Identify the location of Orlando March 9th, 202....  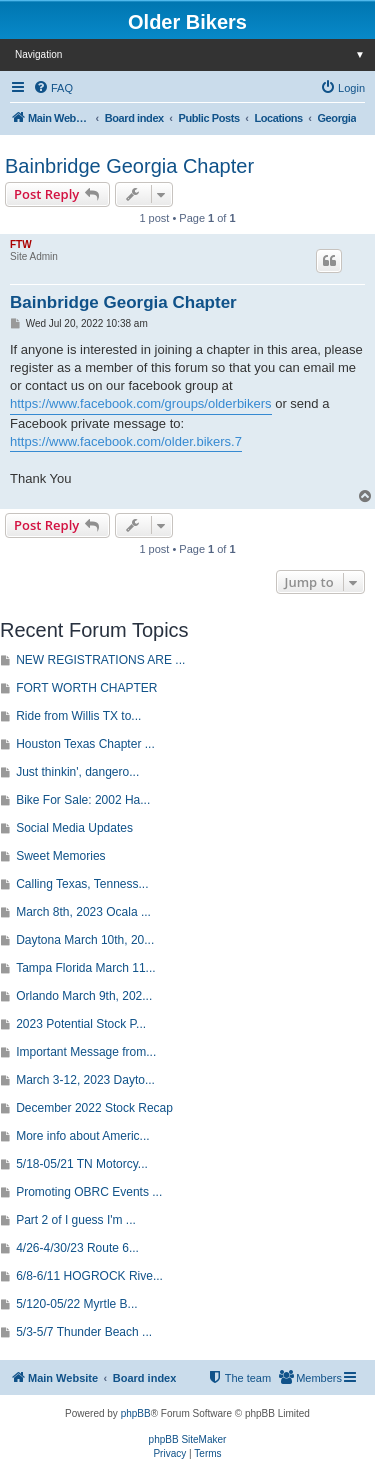
(84, 996).